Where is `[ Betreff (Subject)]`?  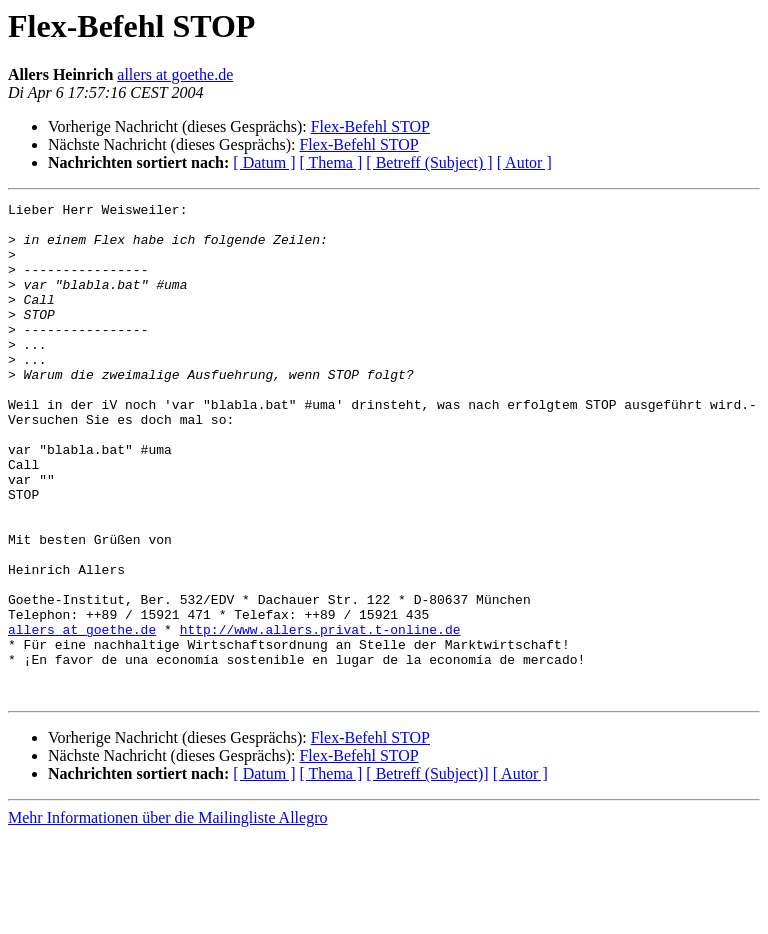 [ Betreff (Subject)] is located at coordinates (427, 872).